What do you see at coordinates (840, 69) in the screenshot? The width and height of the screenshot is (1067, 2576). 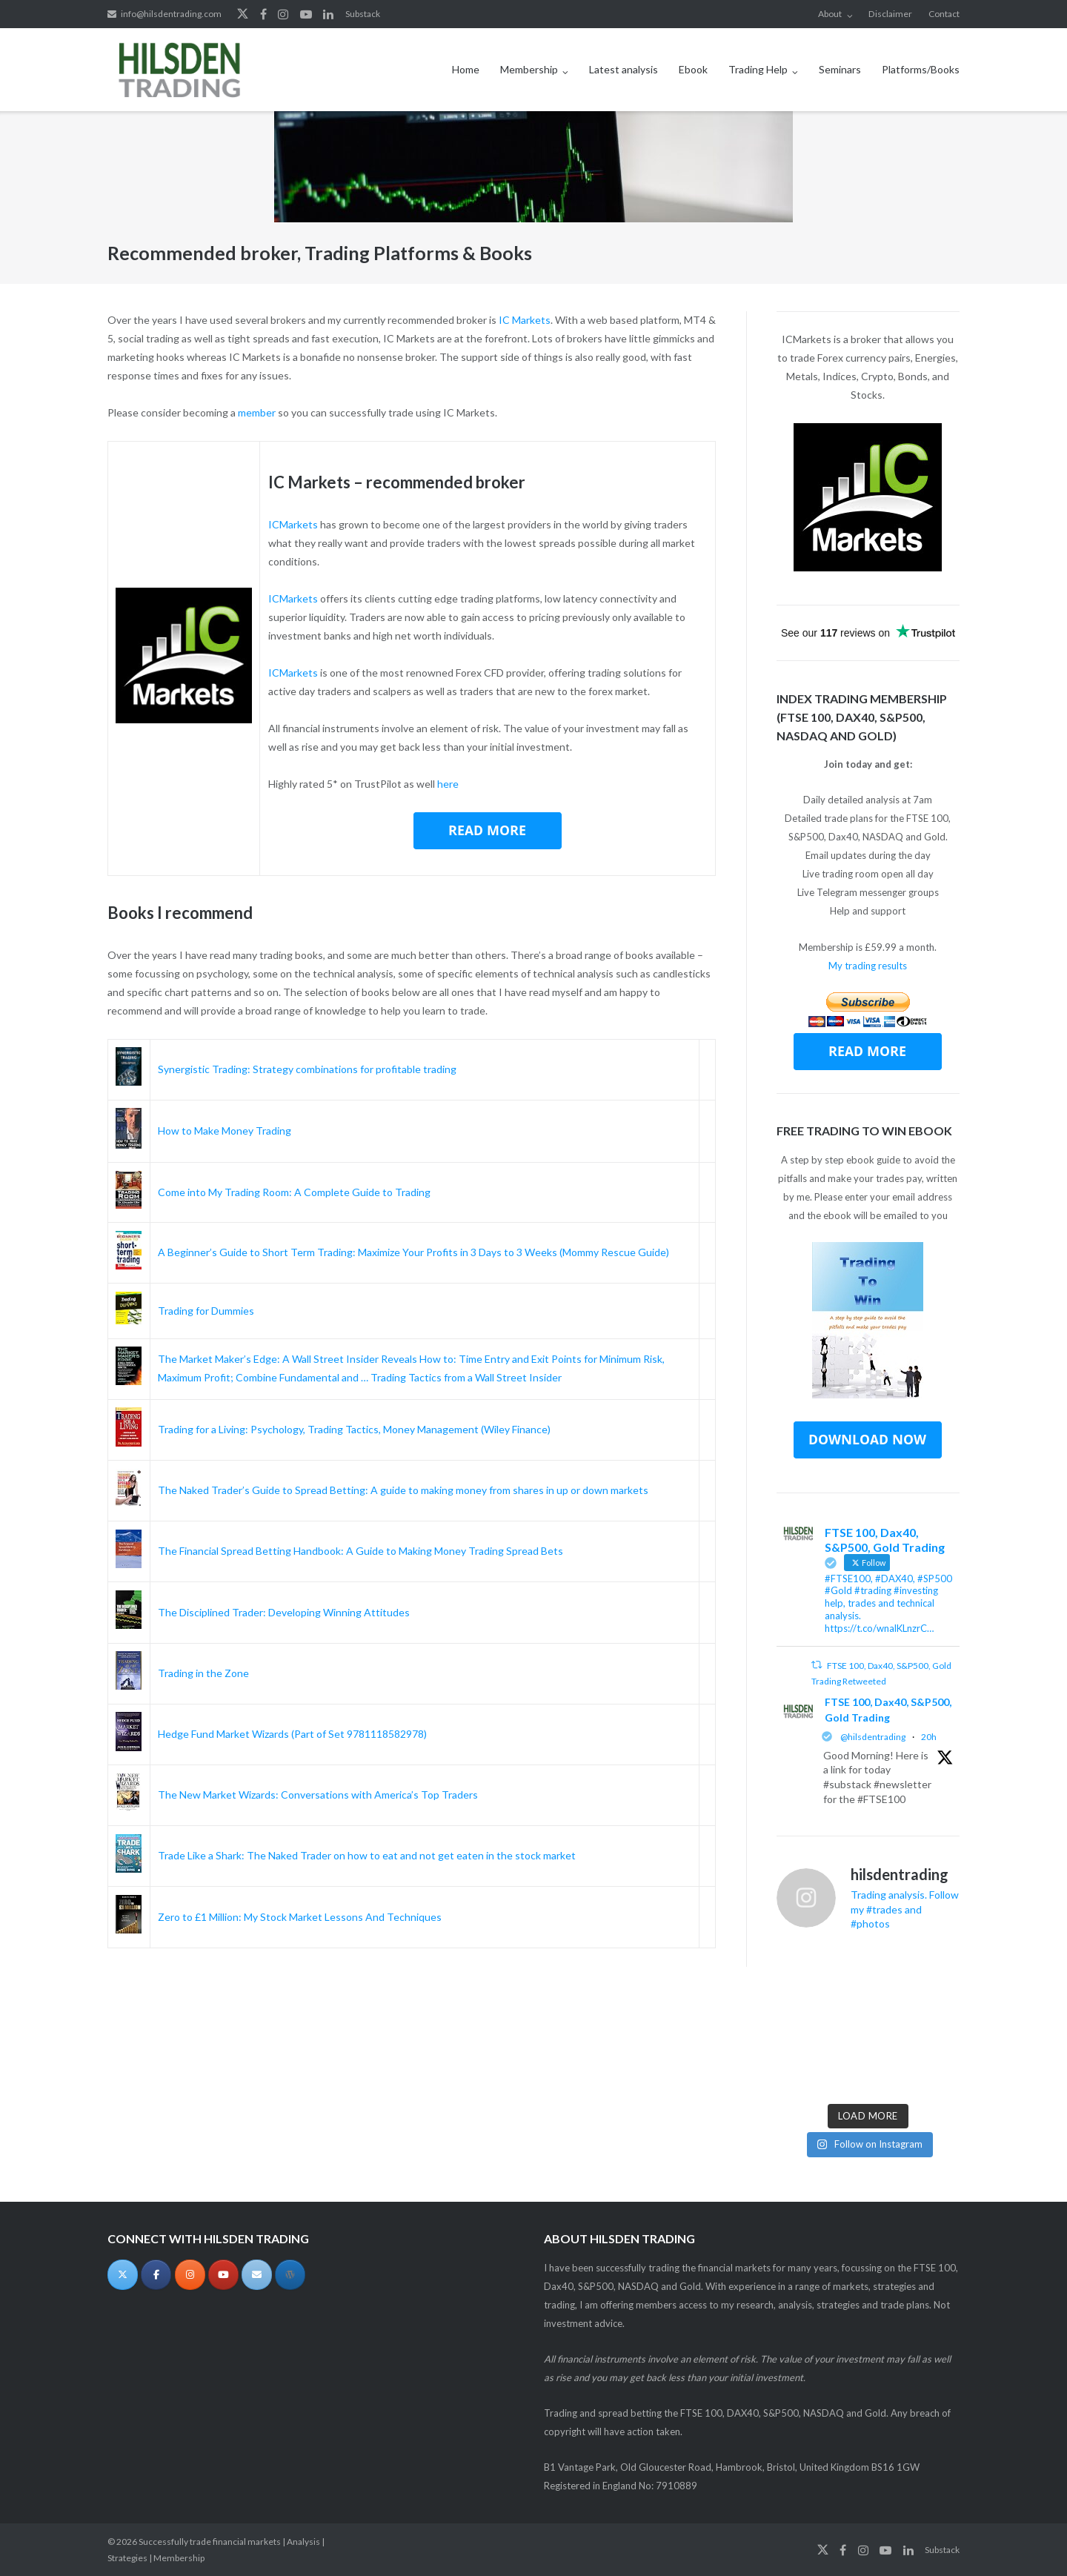 I see `Seminars` at bounding box center [840, 69].